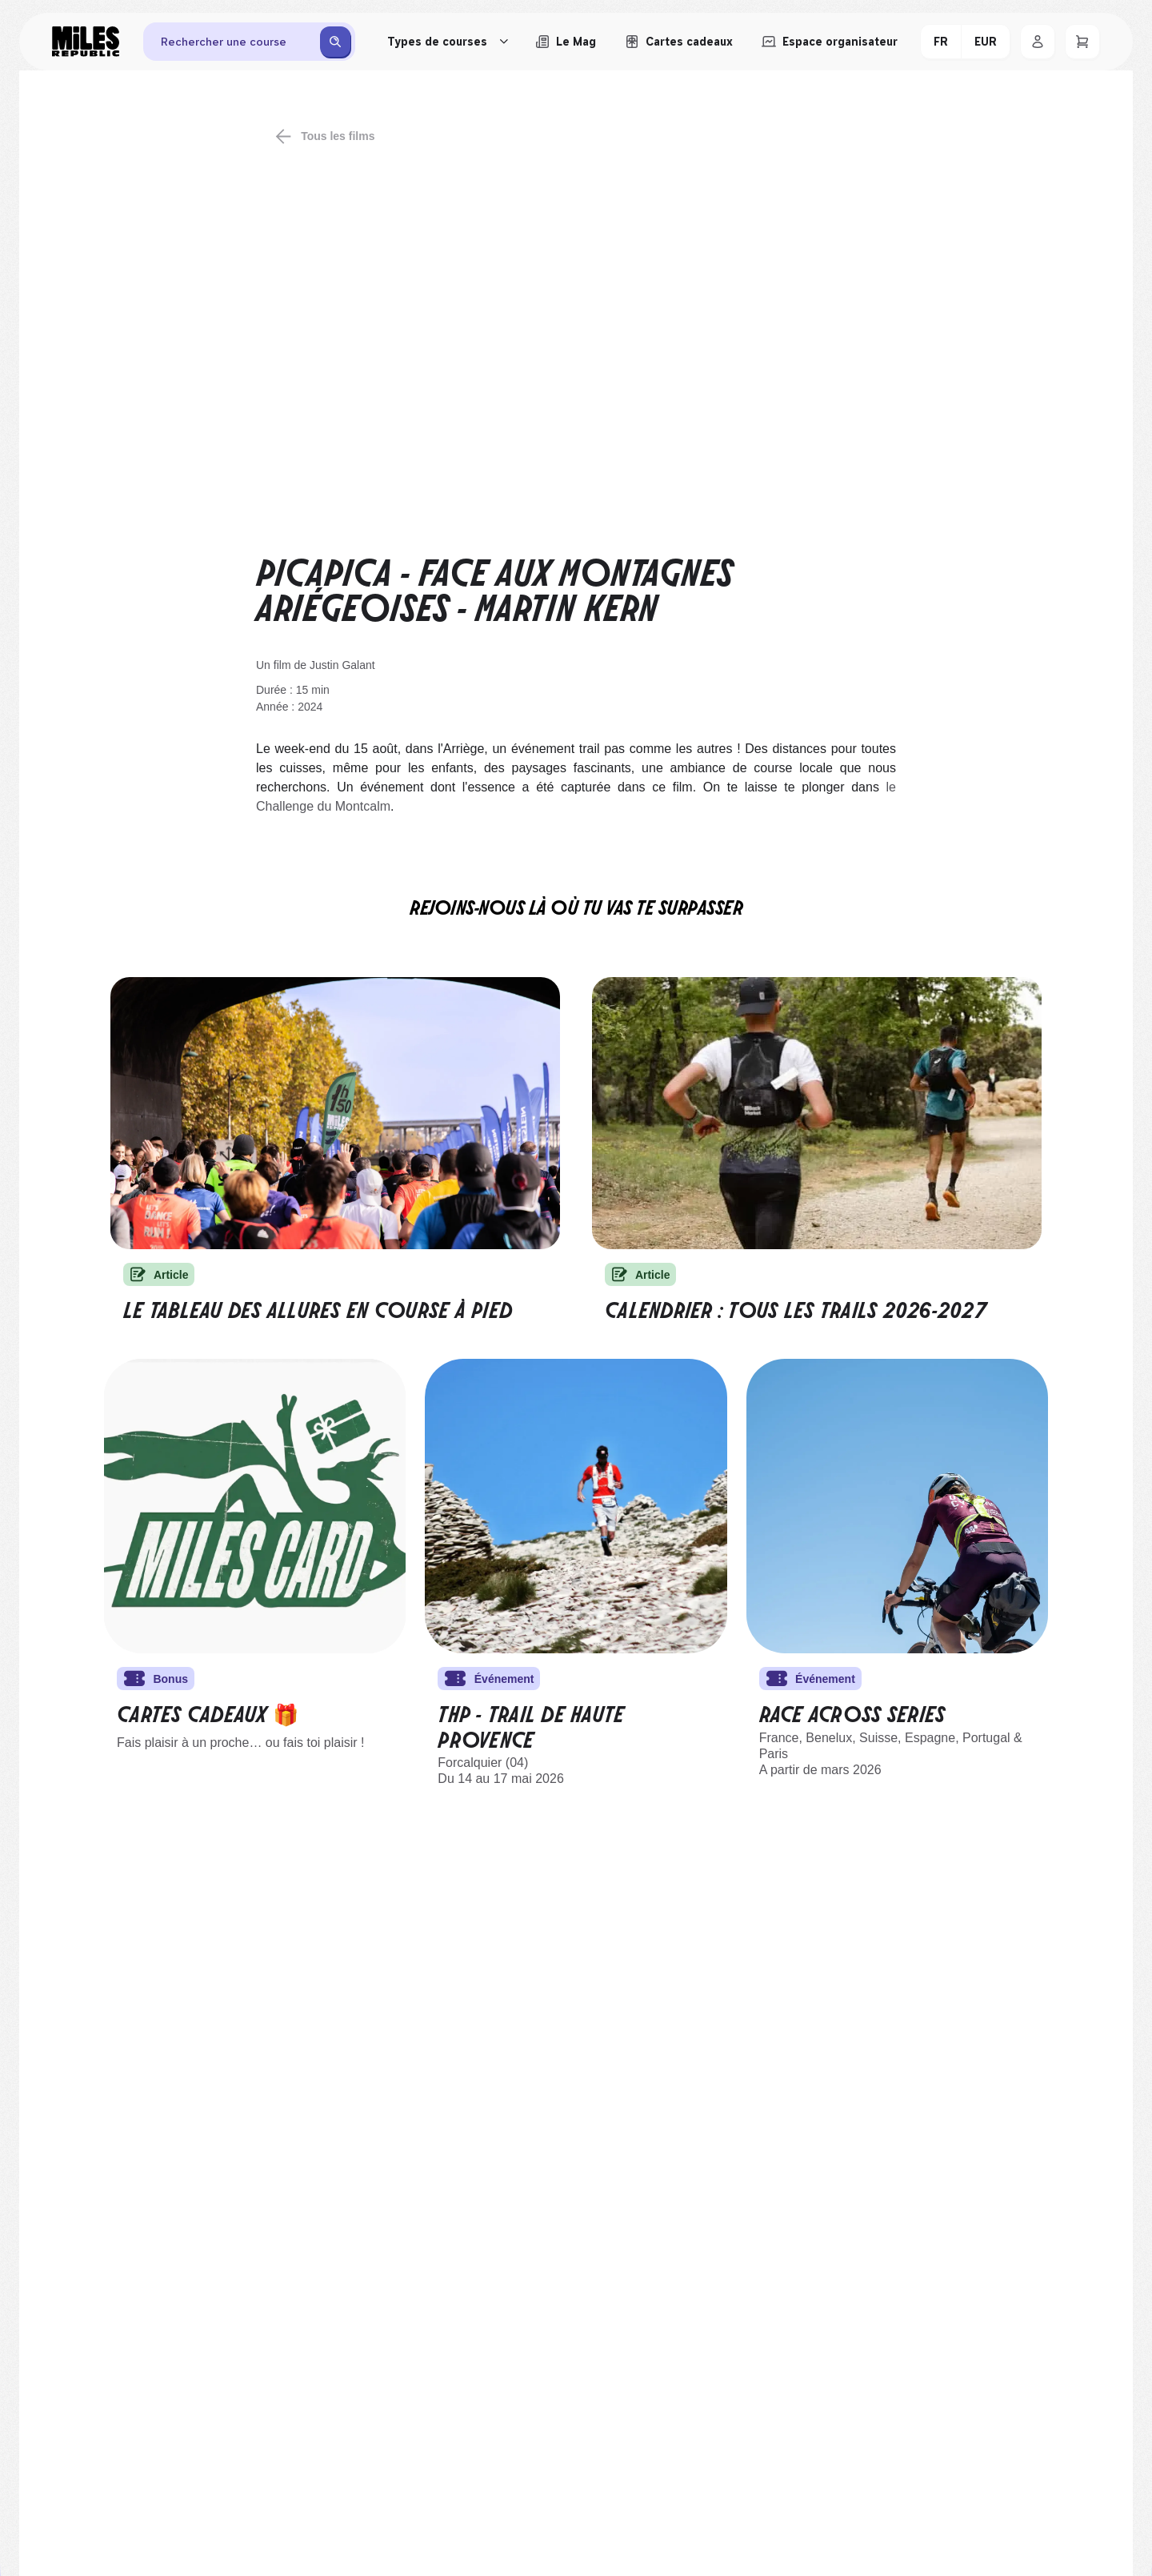  I want to click on [Se connecter], so click(1037, 41).